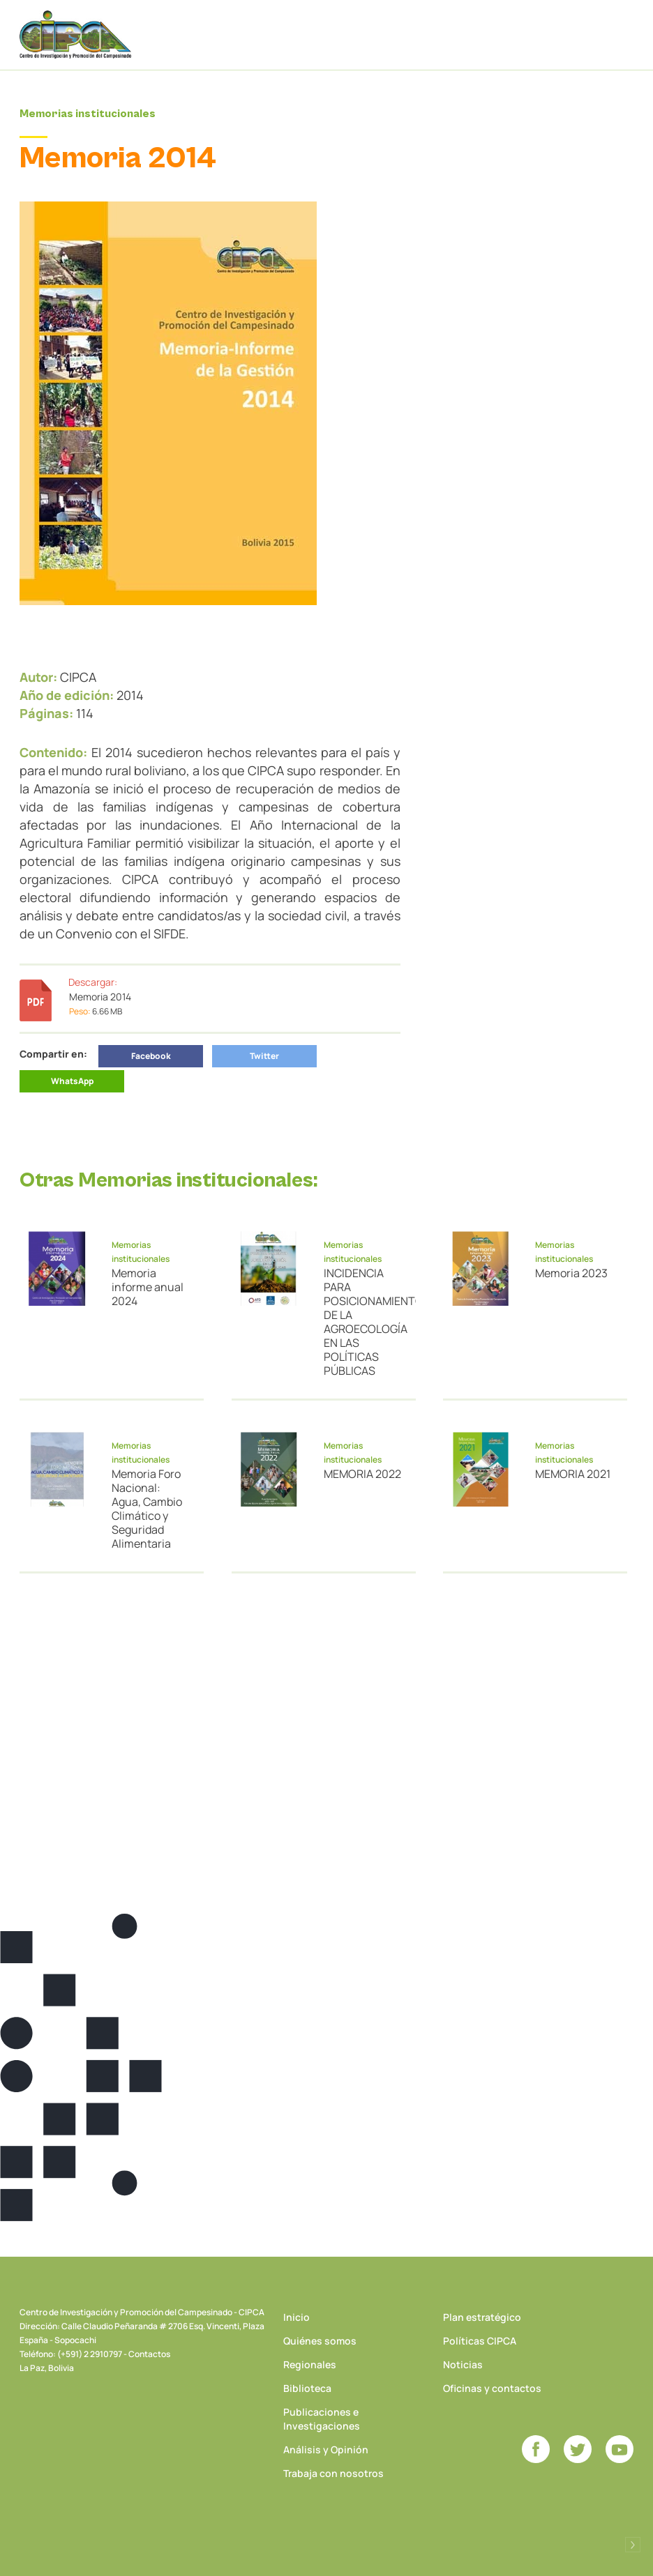 This screenshot has height=2576, width=653. I want to click on Memoria 2023, so click(571, 1273).